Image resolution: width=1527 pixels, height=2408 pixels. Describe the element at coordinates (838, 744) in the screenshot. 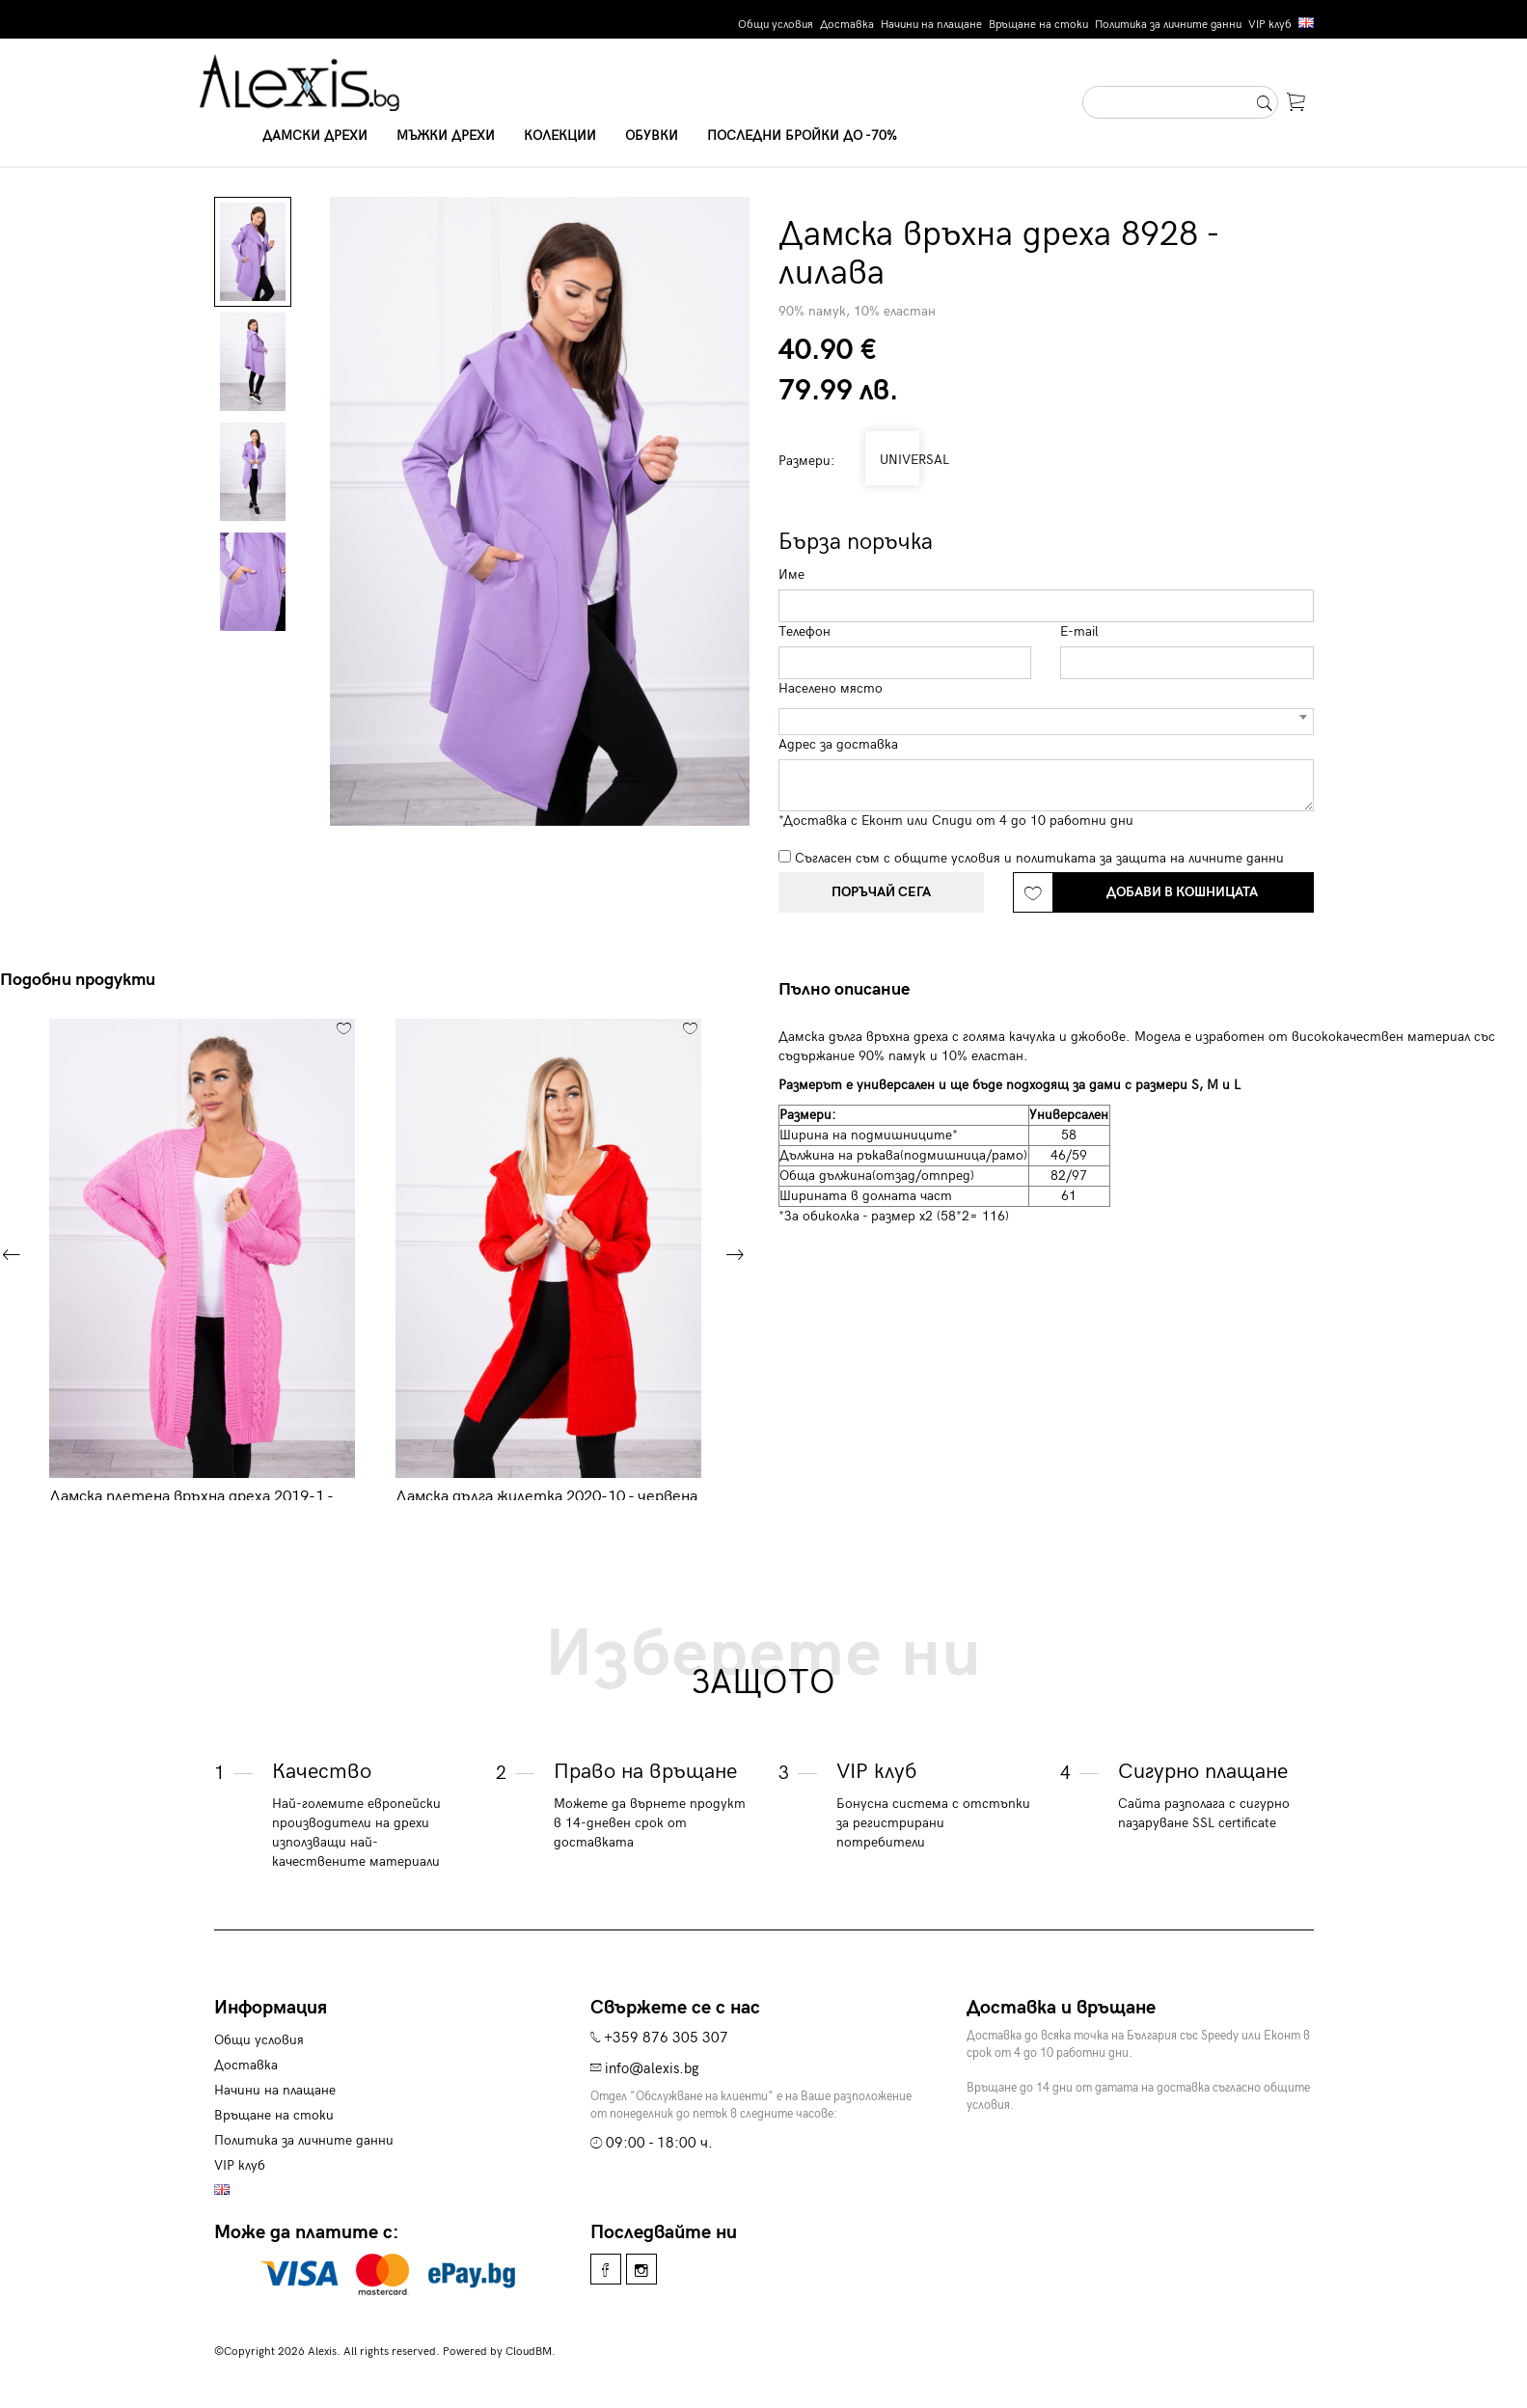

I see `Адрес за доставка` at that location.